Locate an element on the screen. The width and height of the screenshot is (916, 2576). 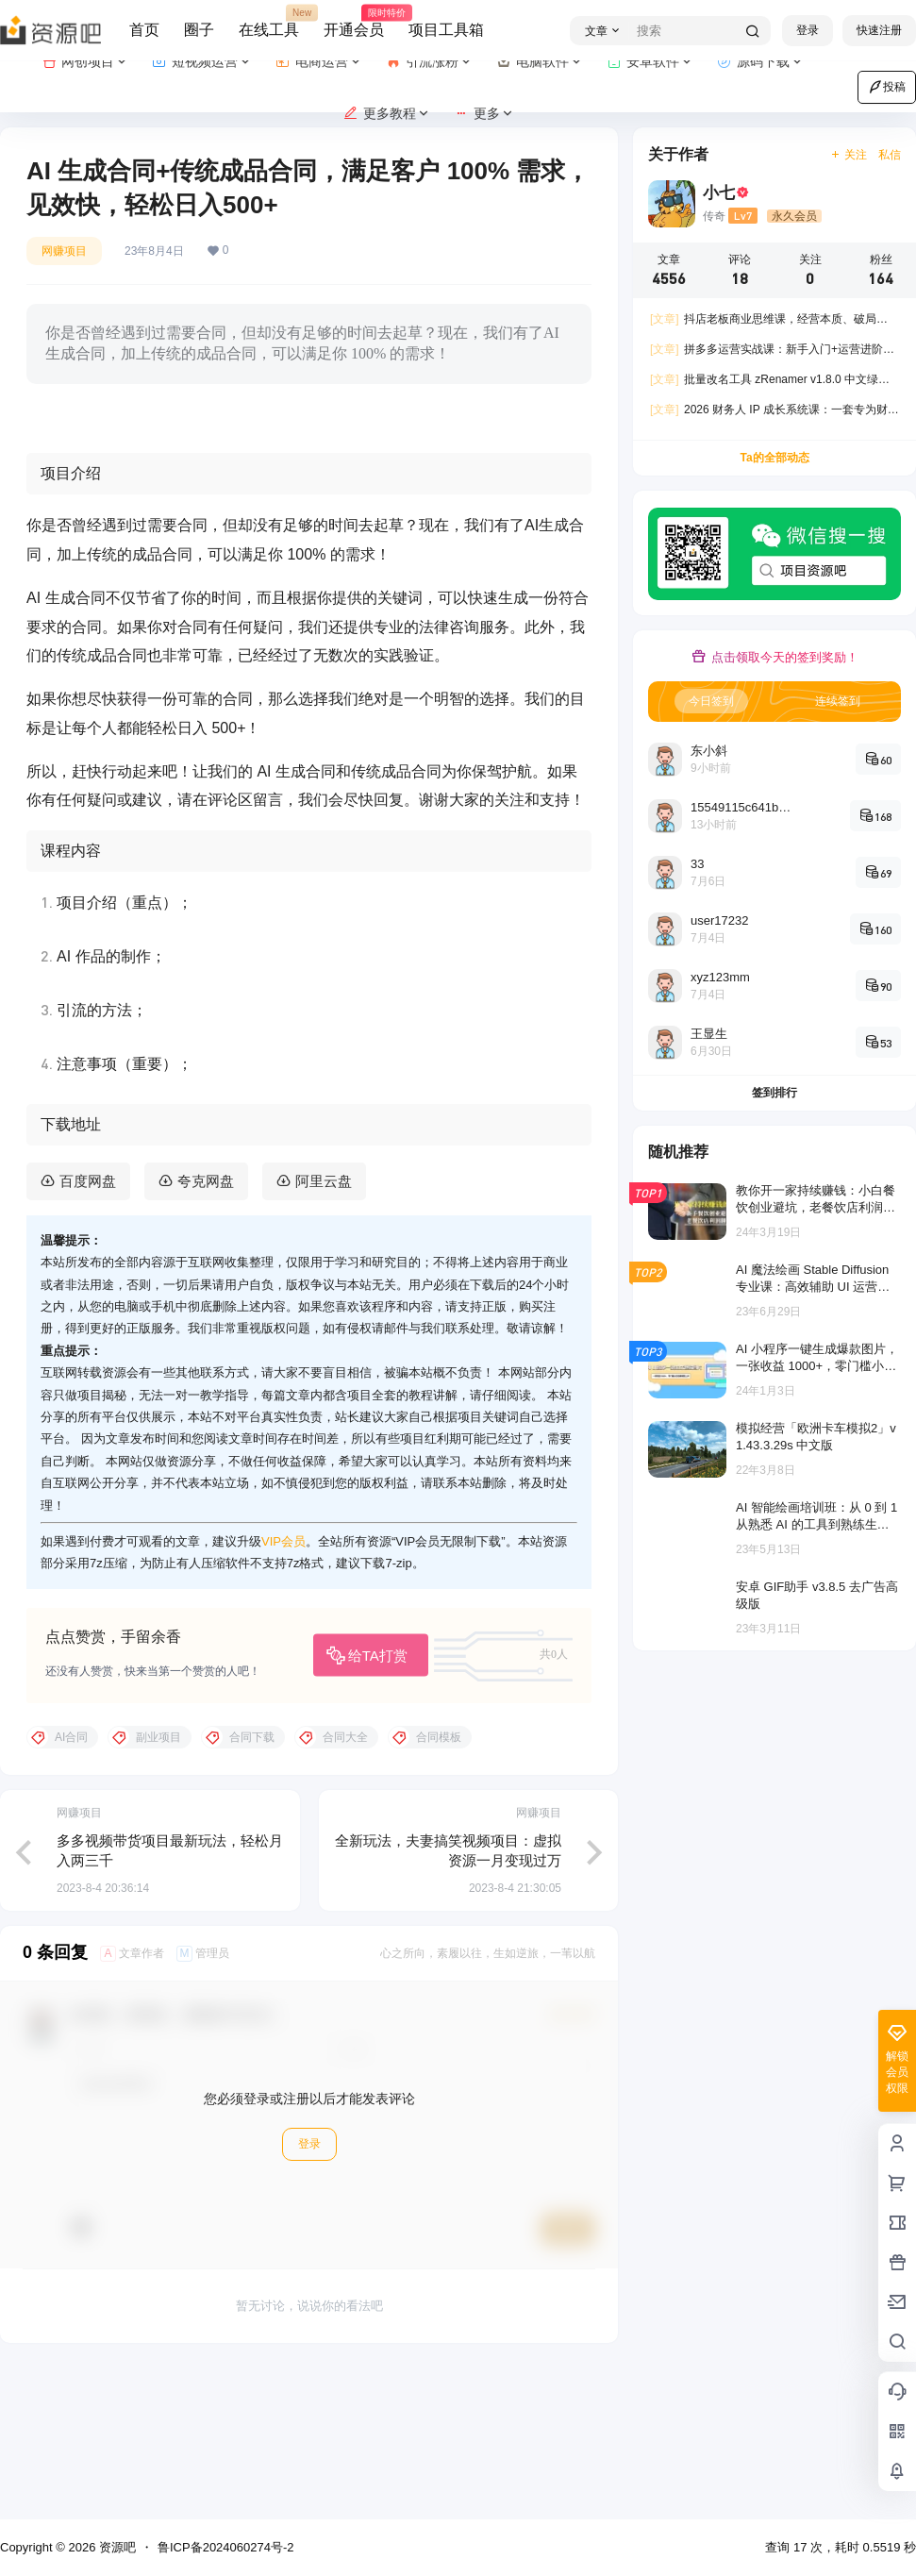
电脑软件 is located at coordinates (540, 62).